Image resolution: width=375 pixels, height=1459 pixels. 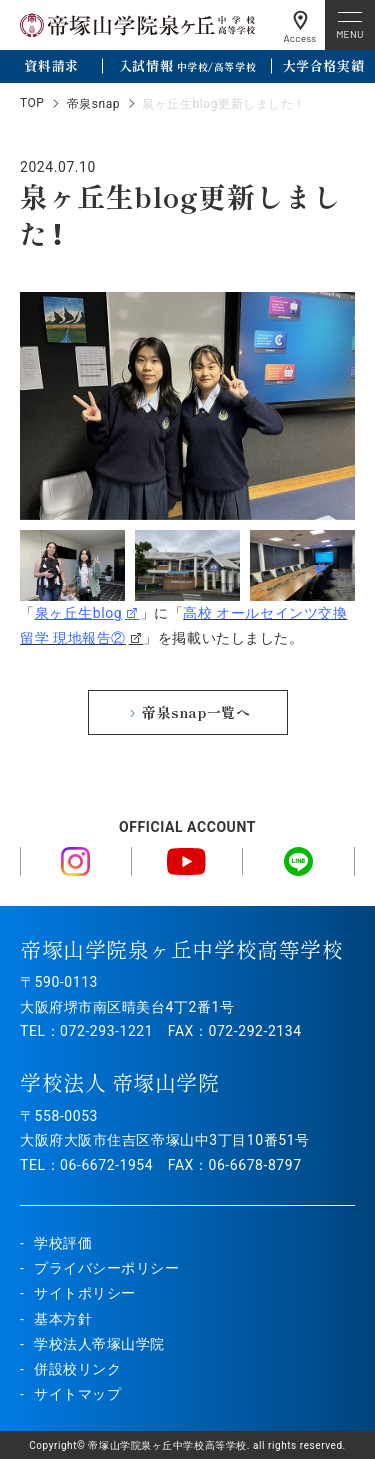 What do you see at coordinates (63, 1319) in the screenshot?
I see `基本方針` at bounding box center [63, 1319].